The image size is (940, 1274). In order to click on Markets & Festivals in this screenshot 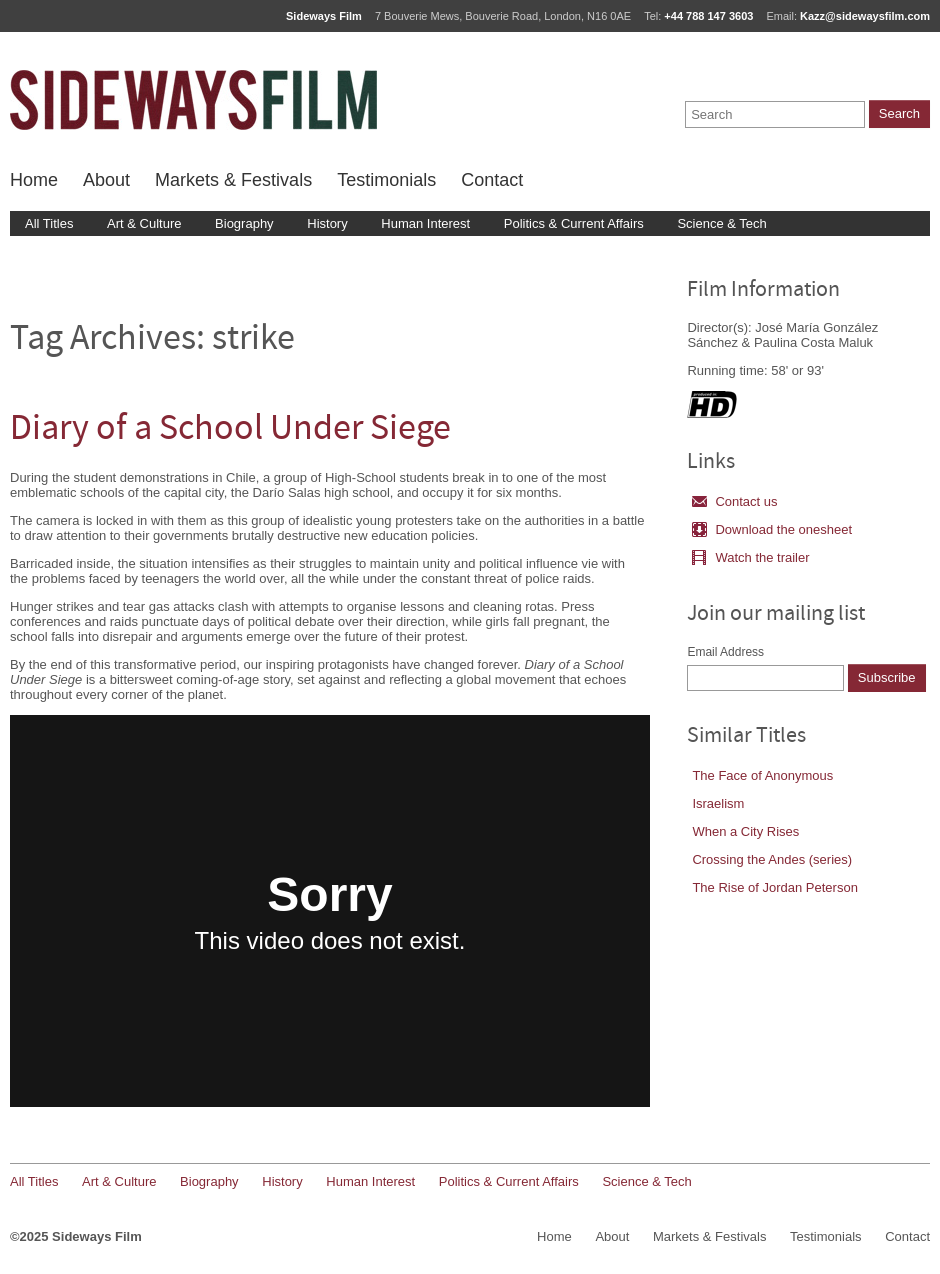, I will do `click(233, 180)`.